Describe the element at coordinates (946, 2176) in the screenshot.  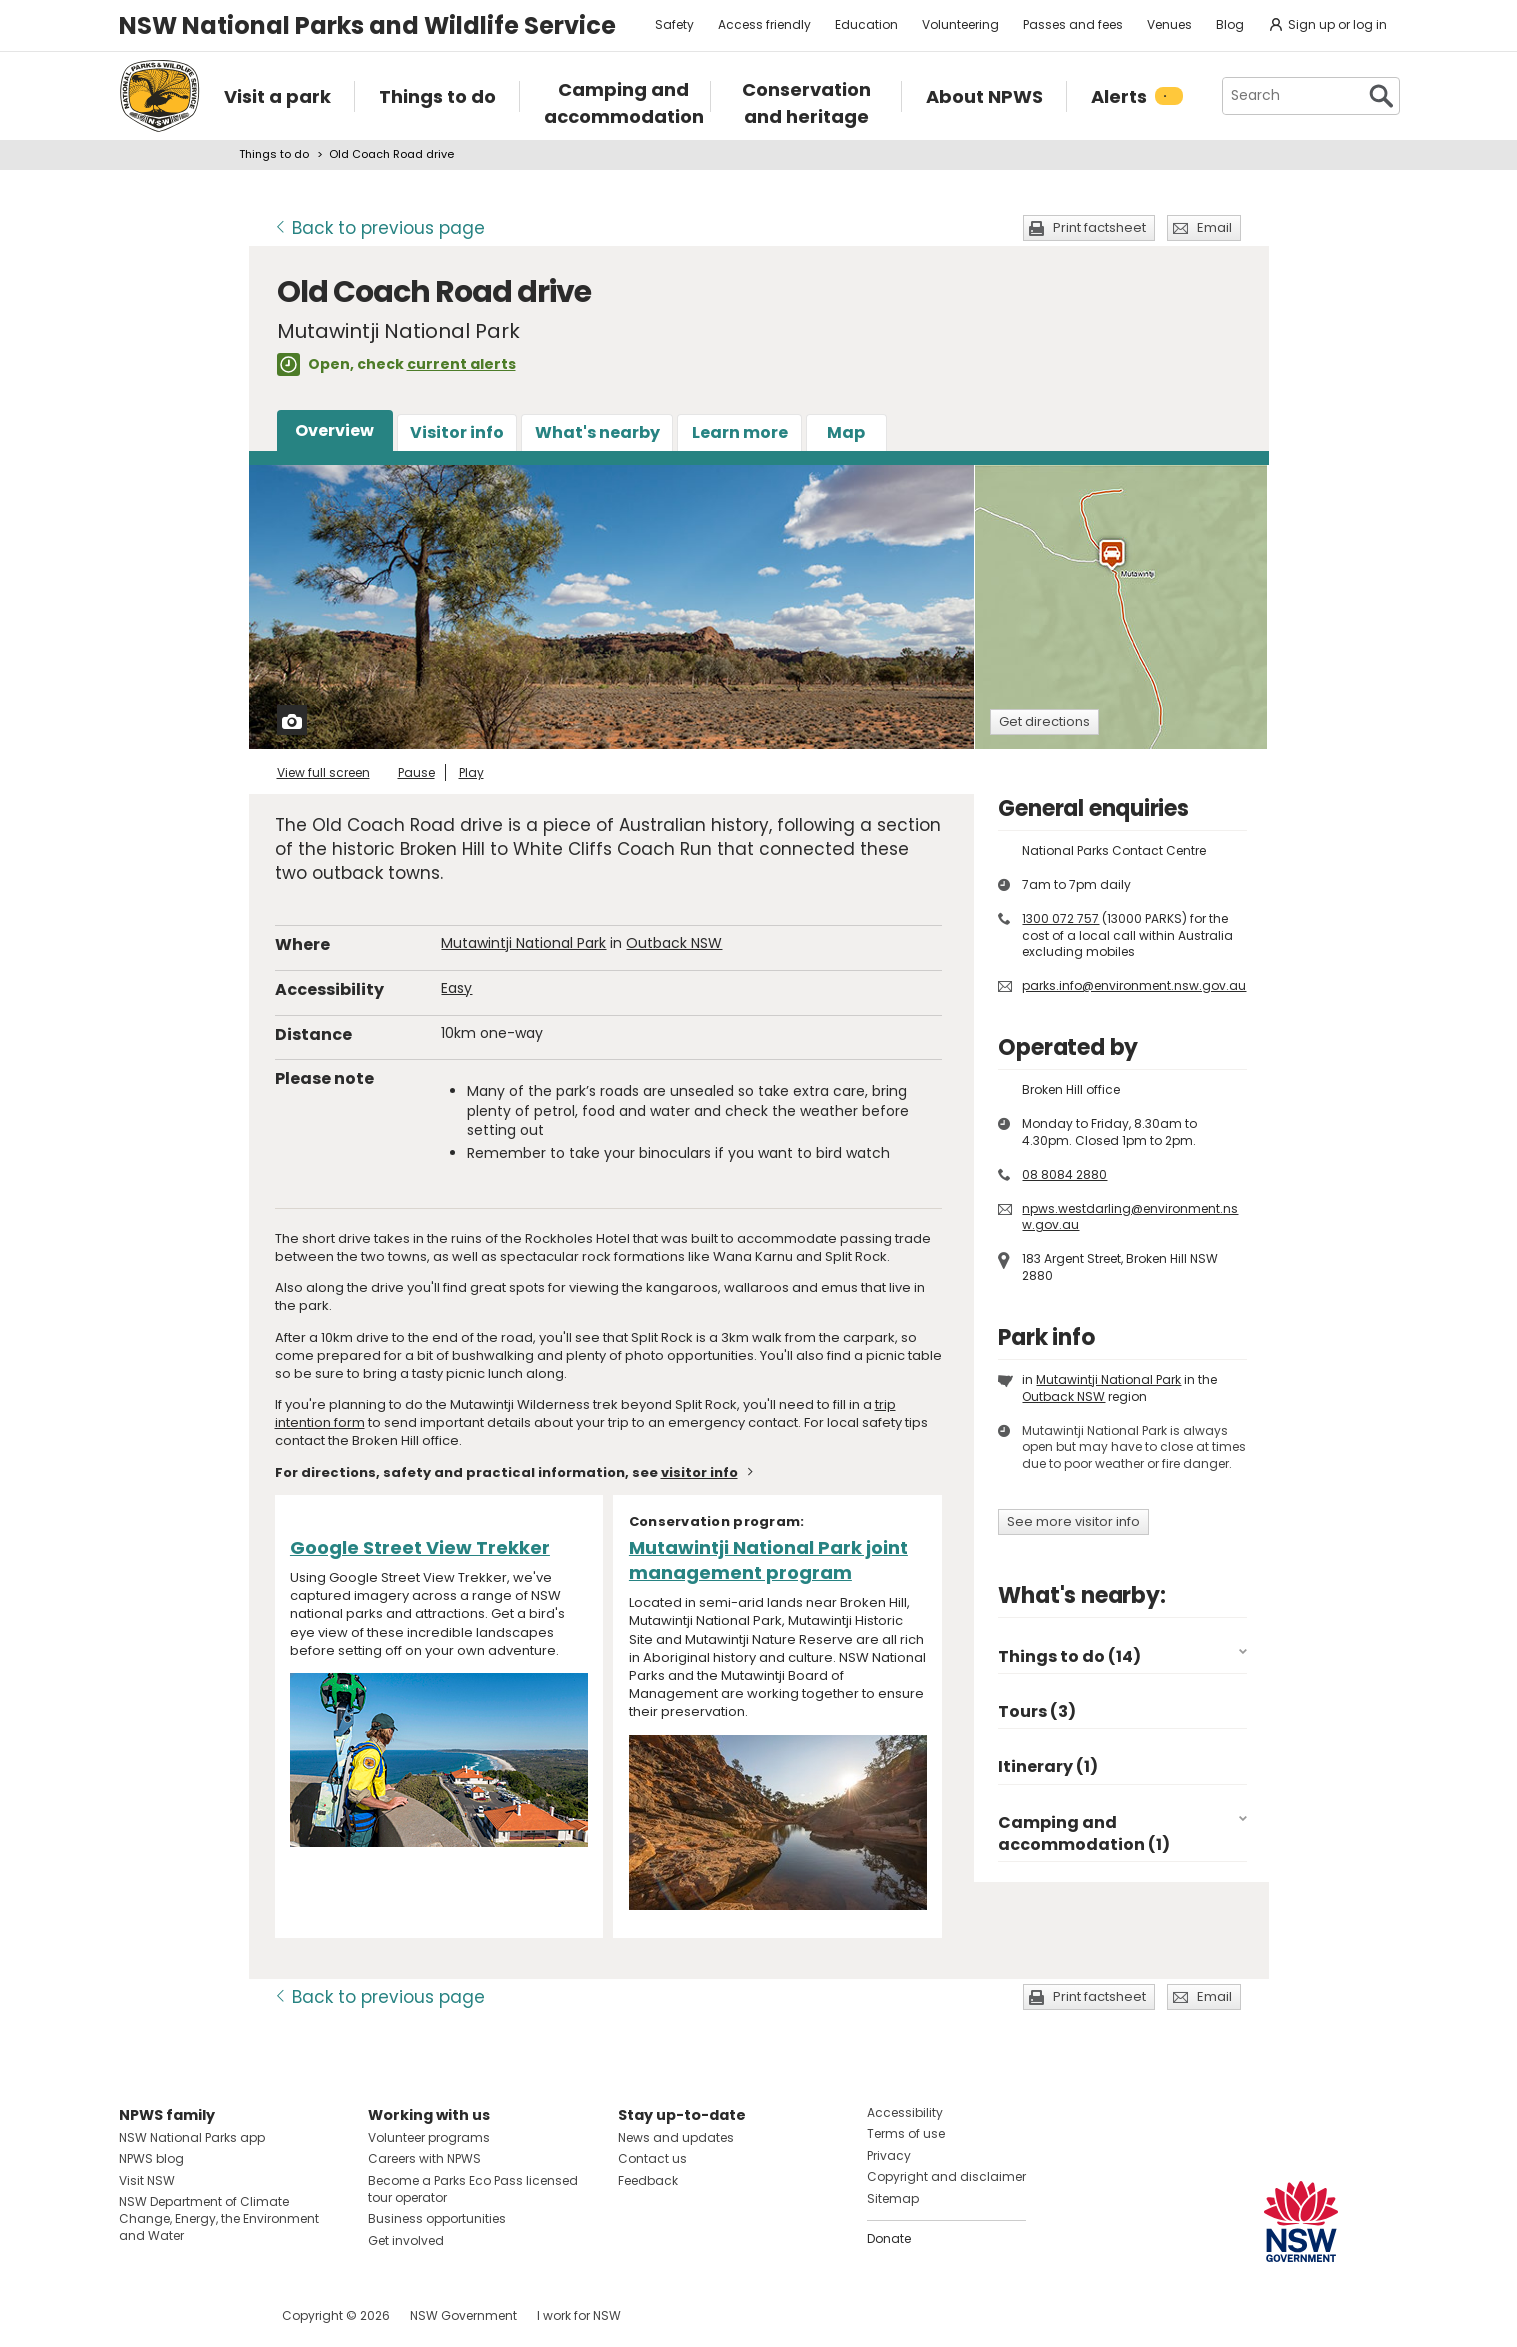
I see `Copyright and disclaimer` at that location.